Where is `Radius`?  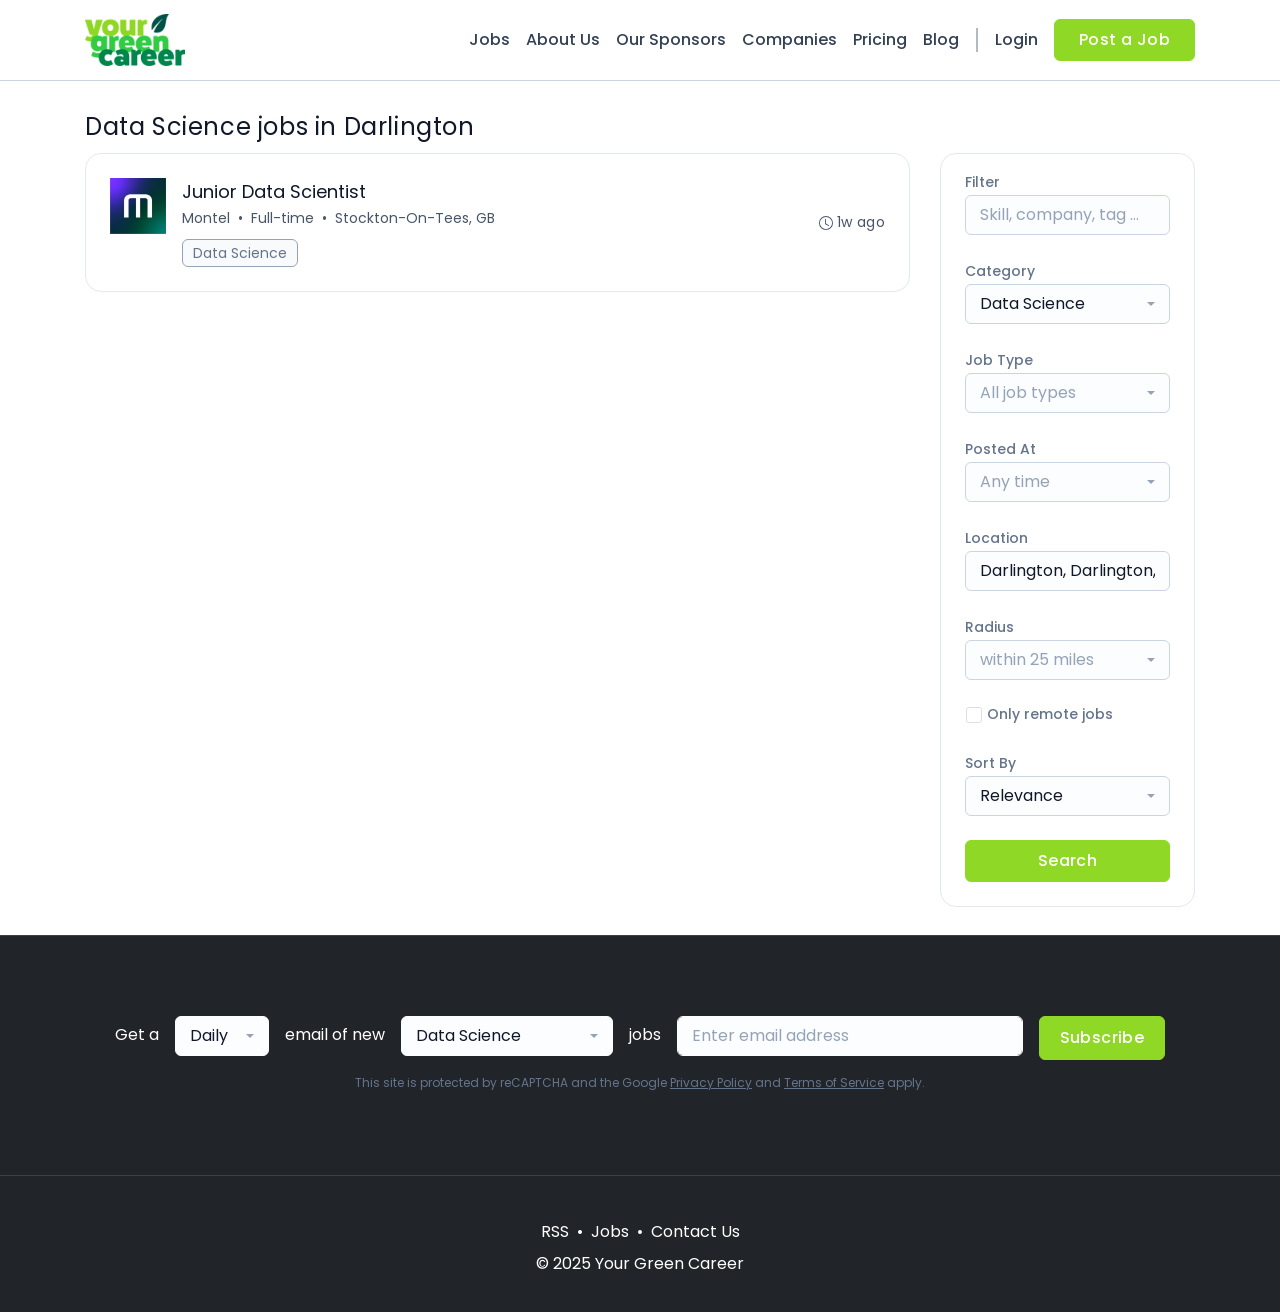
Radius is located at coordinates (989, 627).